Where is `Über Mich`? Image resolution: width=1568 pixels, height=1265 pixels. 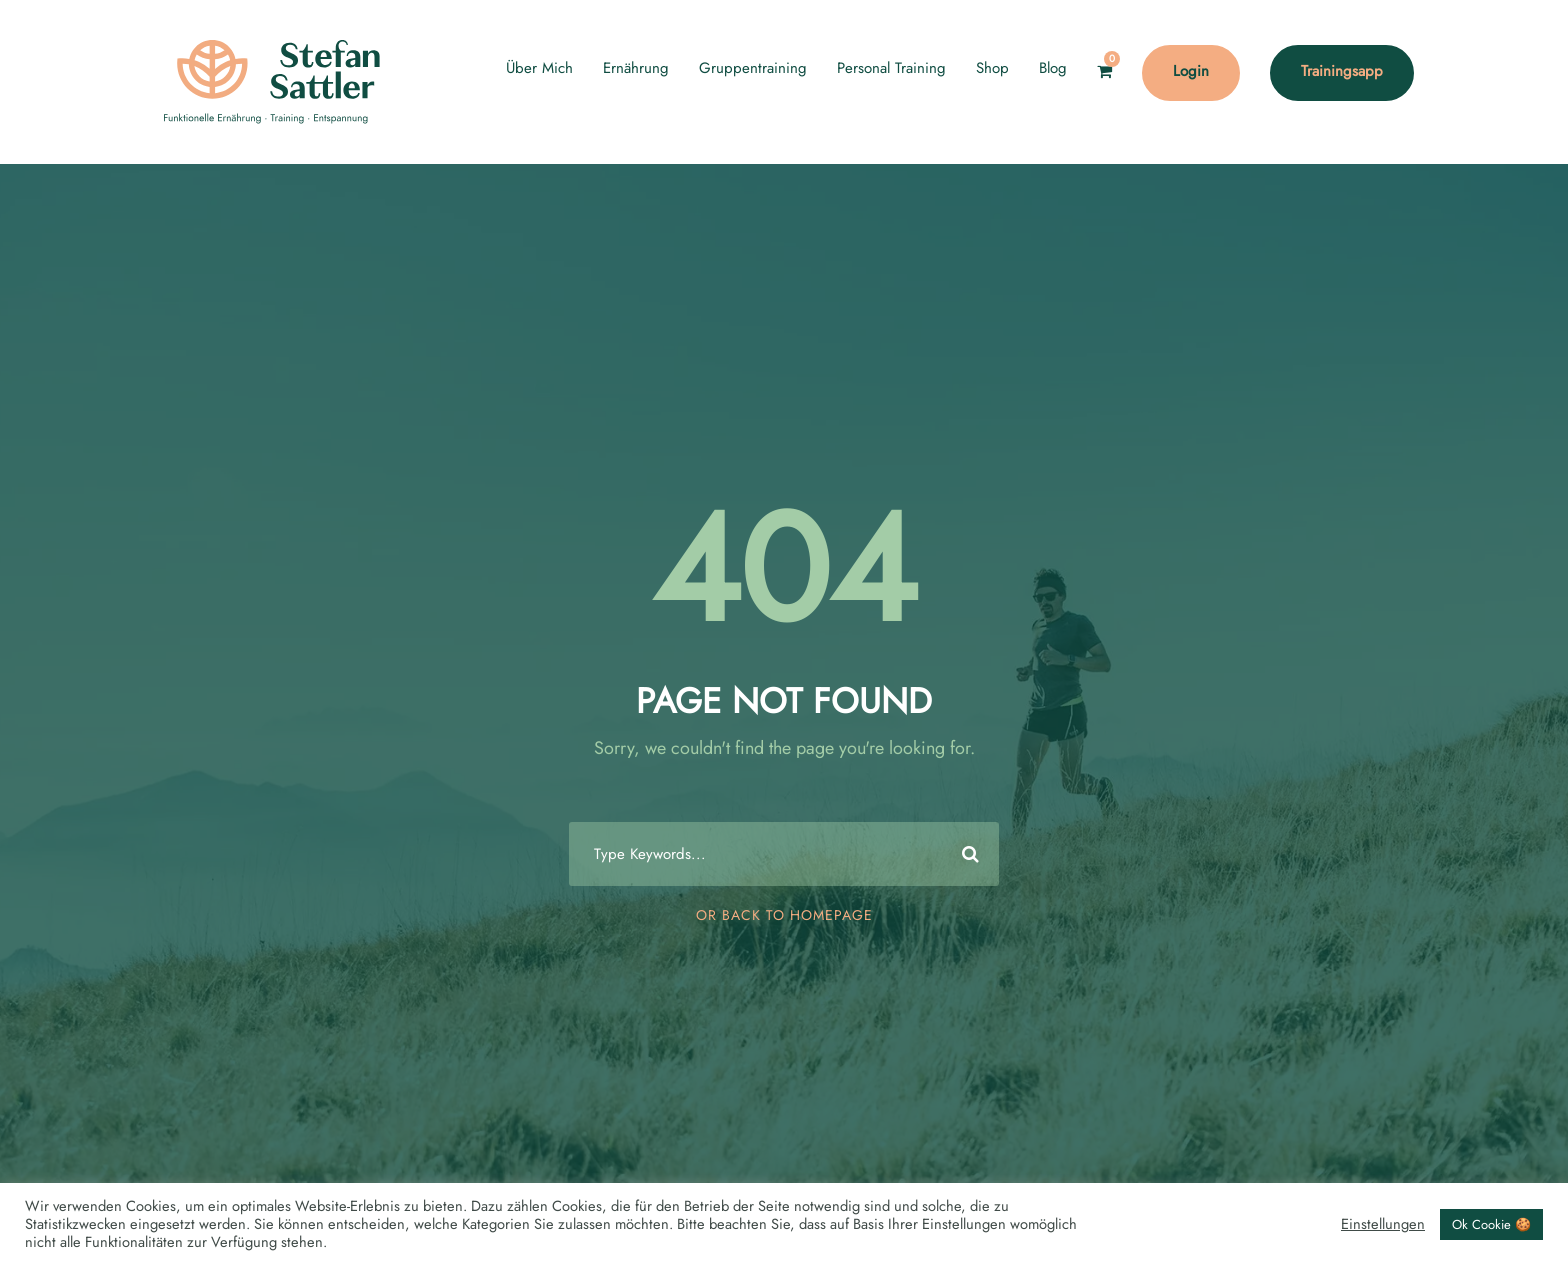 Über Mich is located at coordinates (539, 68).